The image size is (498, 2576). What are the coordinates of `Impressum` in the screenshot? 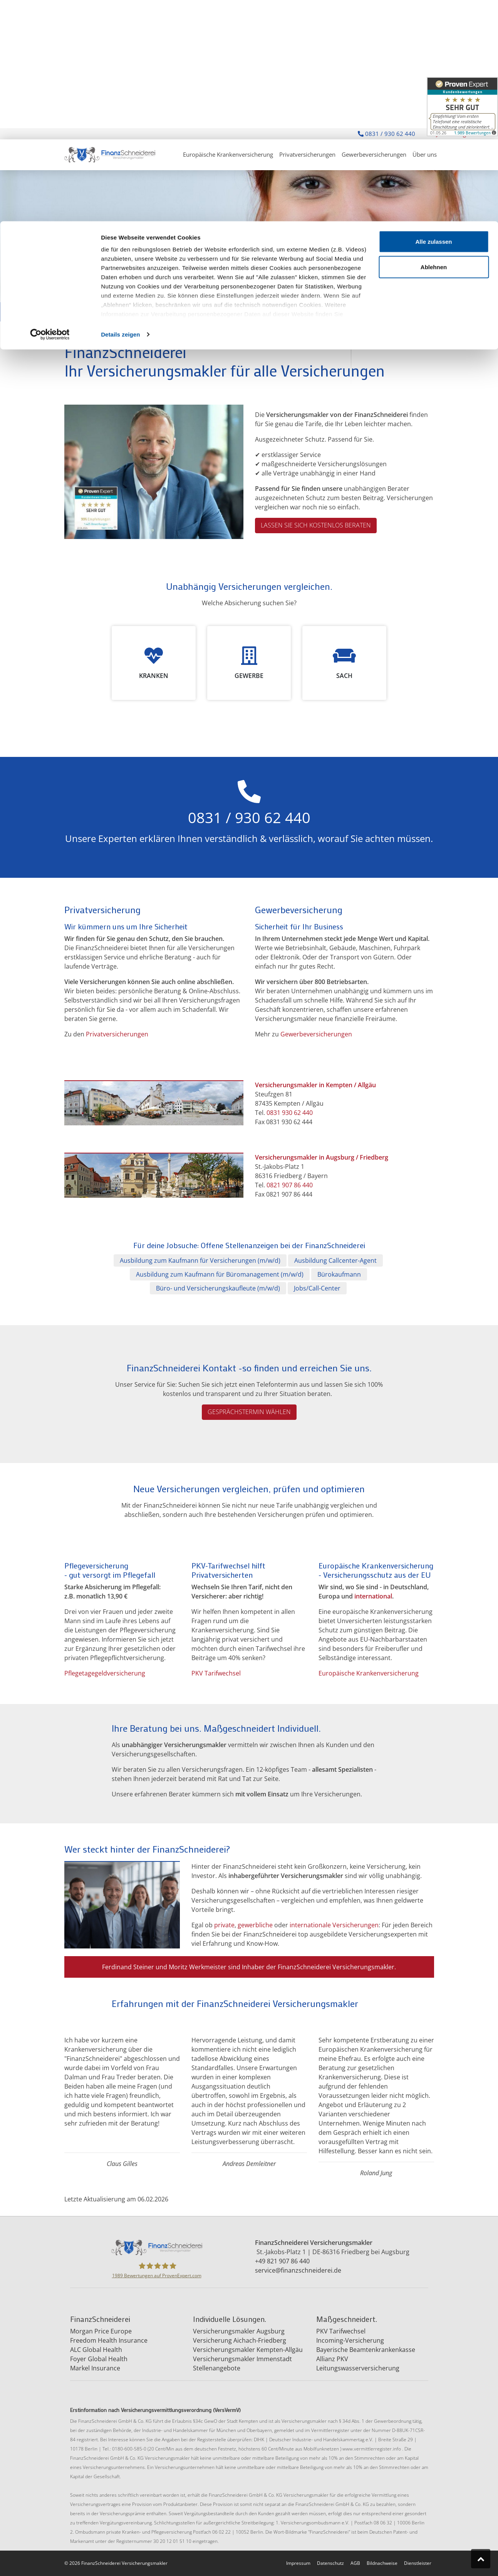 It's located at (298, 2563).